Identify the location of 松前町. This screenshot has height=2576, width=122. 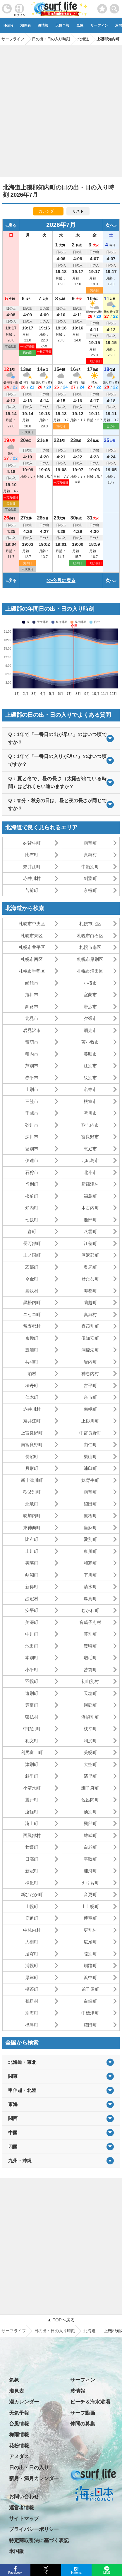
(31, 1196).